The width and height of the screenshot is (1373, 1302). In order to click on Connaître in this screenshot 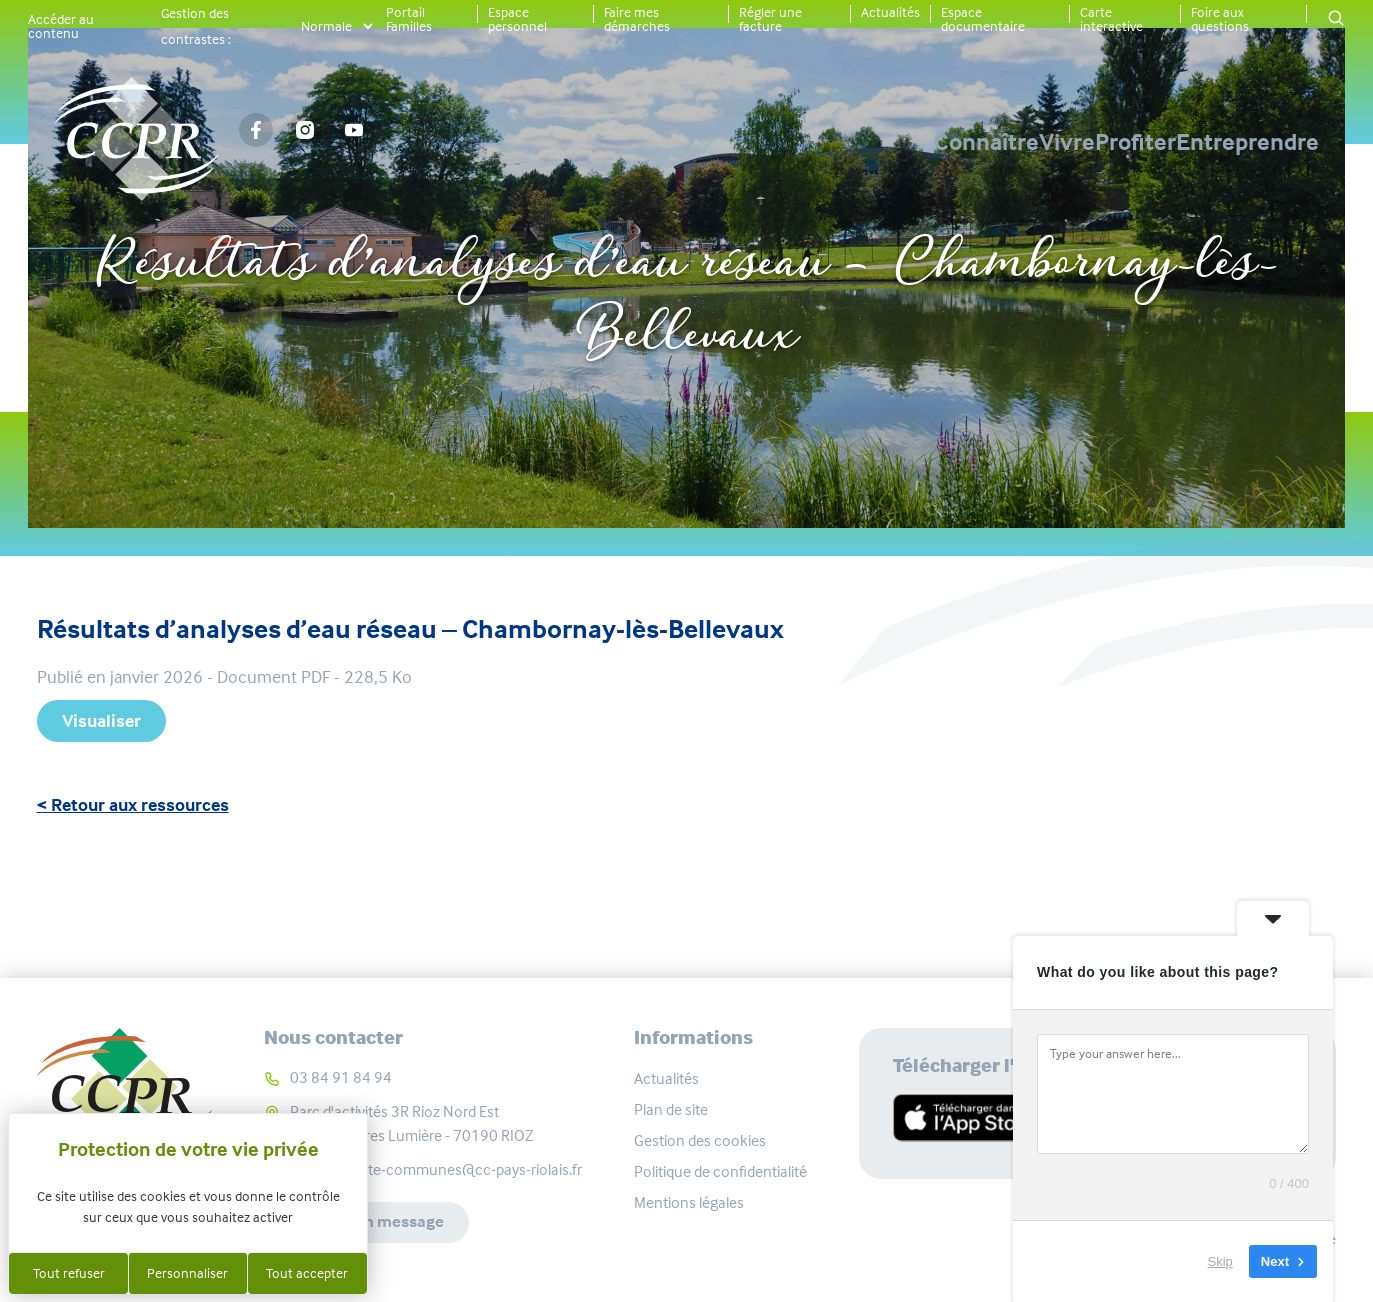, I will do `click(776, 142)`.